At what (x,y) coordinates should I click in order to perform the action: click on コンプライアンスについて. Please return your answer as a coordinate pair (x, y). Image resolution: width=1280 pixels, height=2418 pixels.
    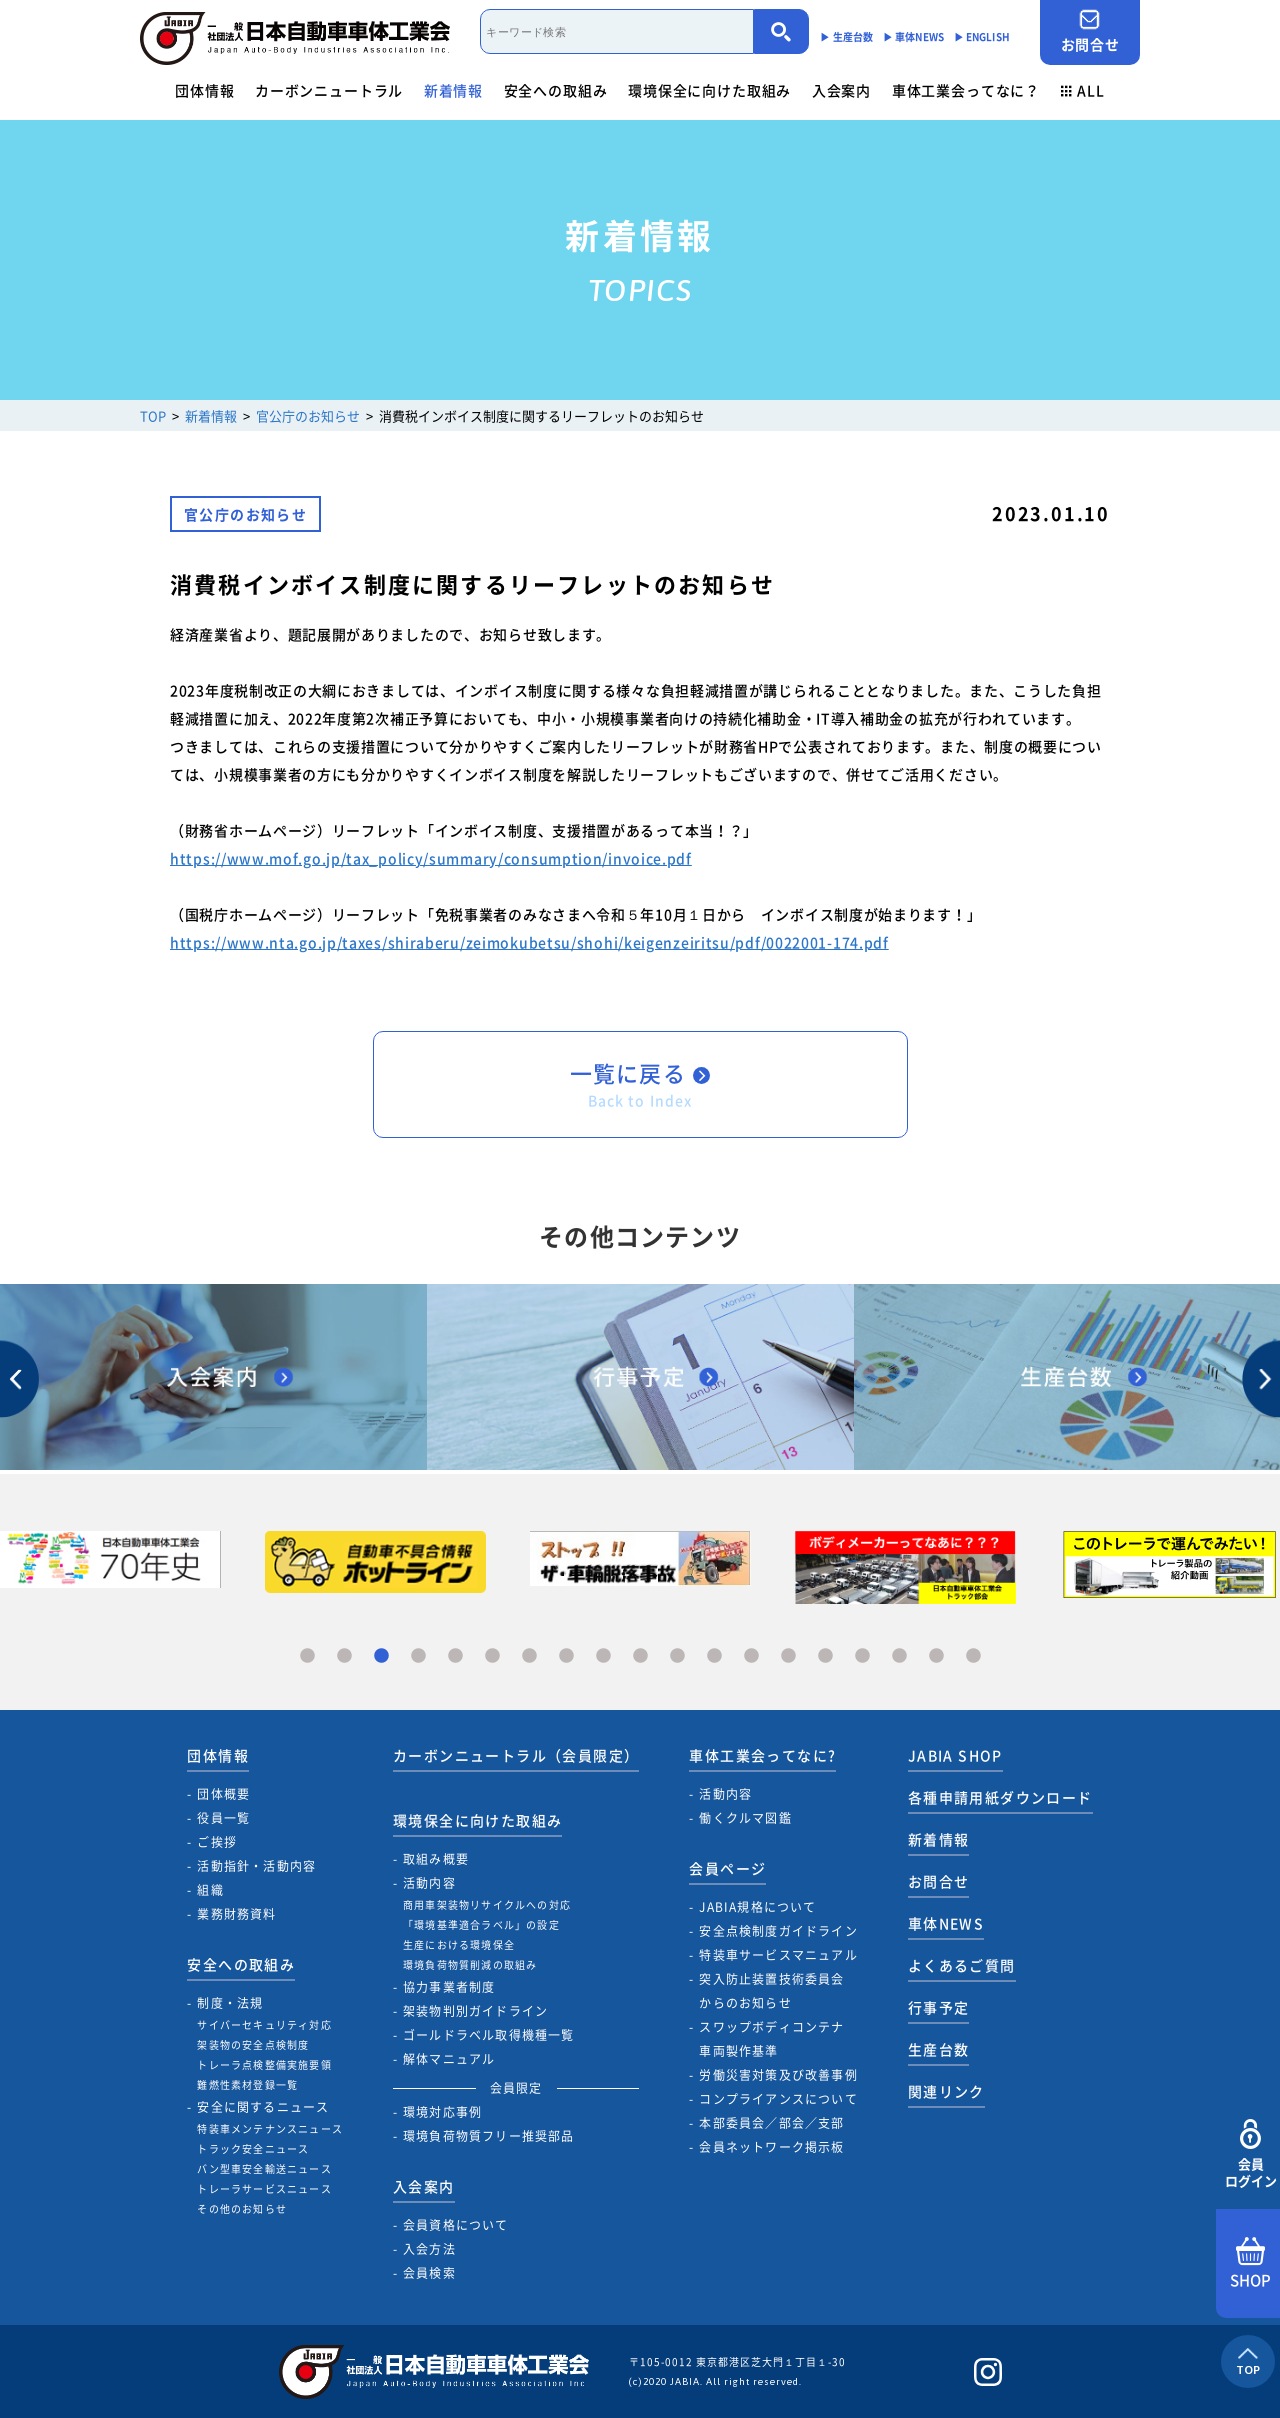
    Looking at the image, I should click on (778, 2099).